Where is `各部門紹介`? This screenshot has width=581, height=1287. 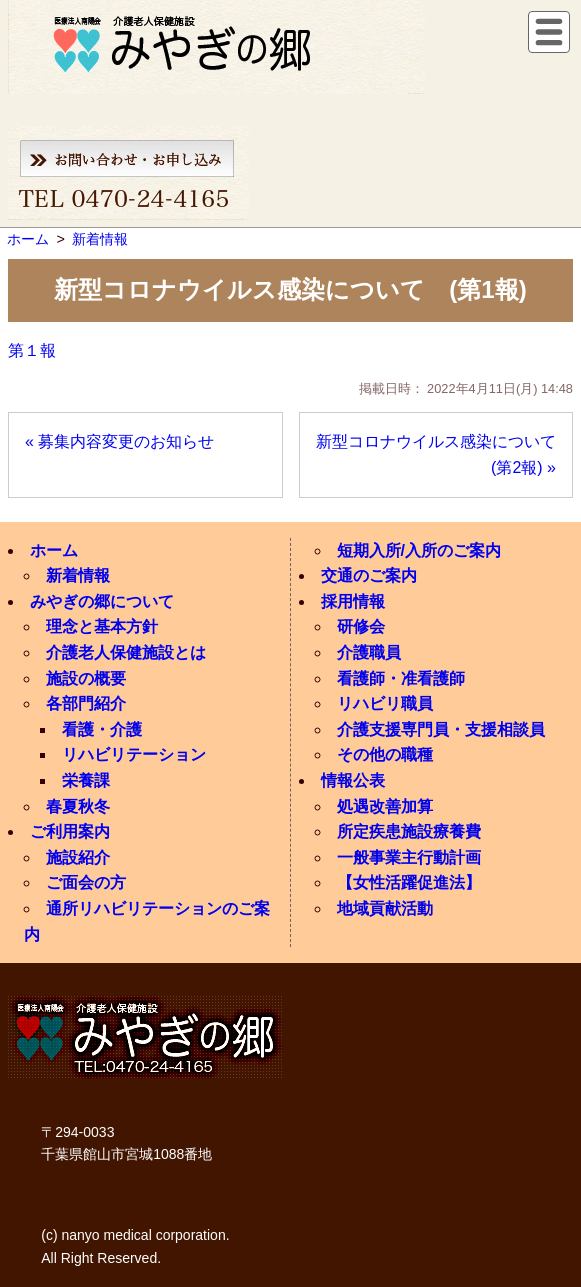
各部門紹介 is located at coordinates (86, 703).